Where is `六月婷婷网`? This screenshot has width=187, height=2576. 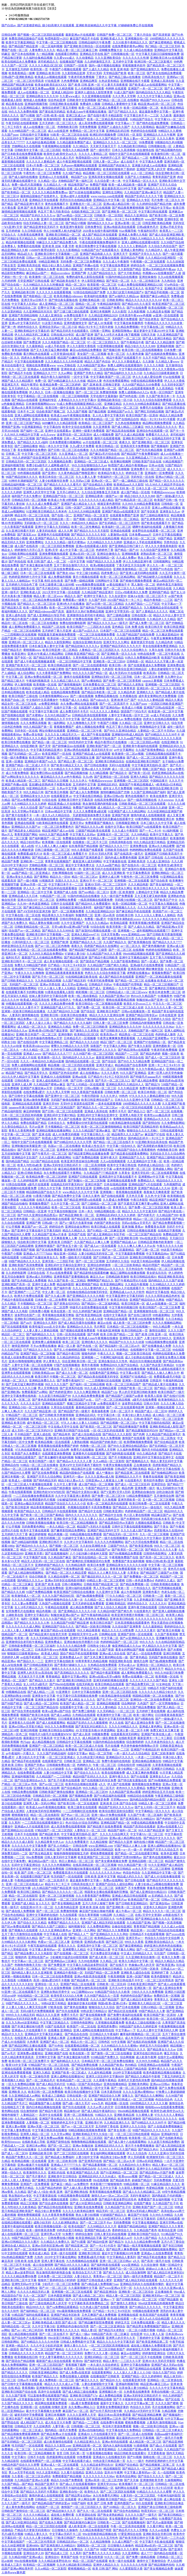
六月婷婷网 is located at coordinates (8, 280).